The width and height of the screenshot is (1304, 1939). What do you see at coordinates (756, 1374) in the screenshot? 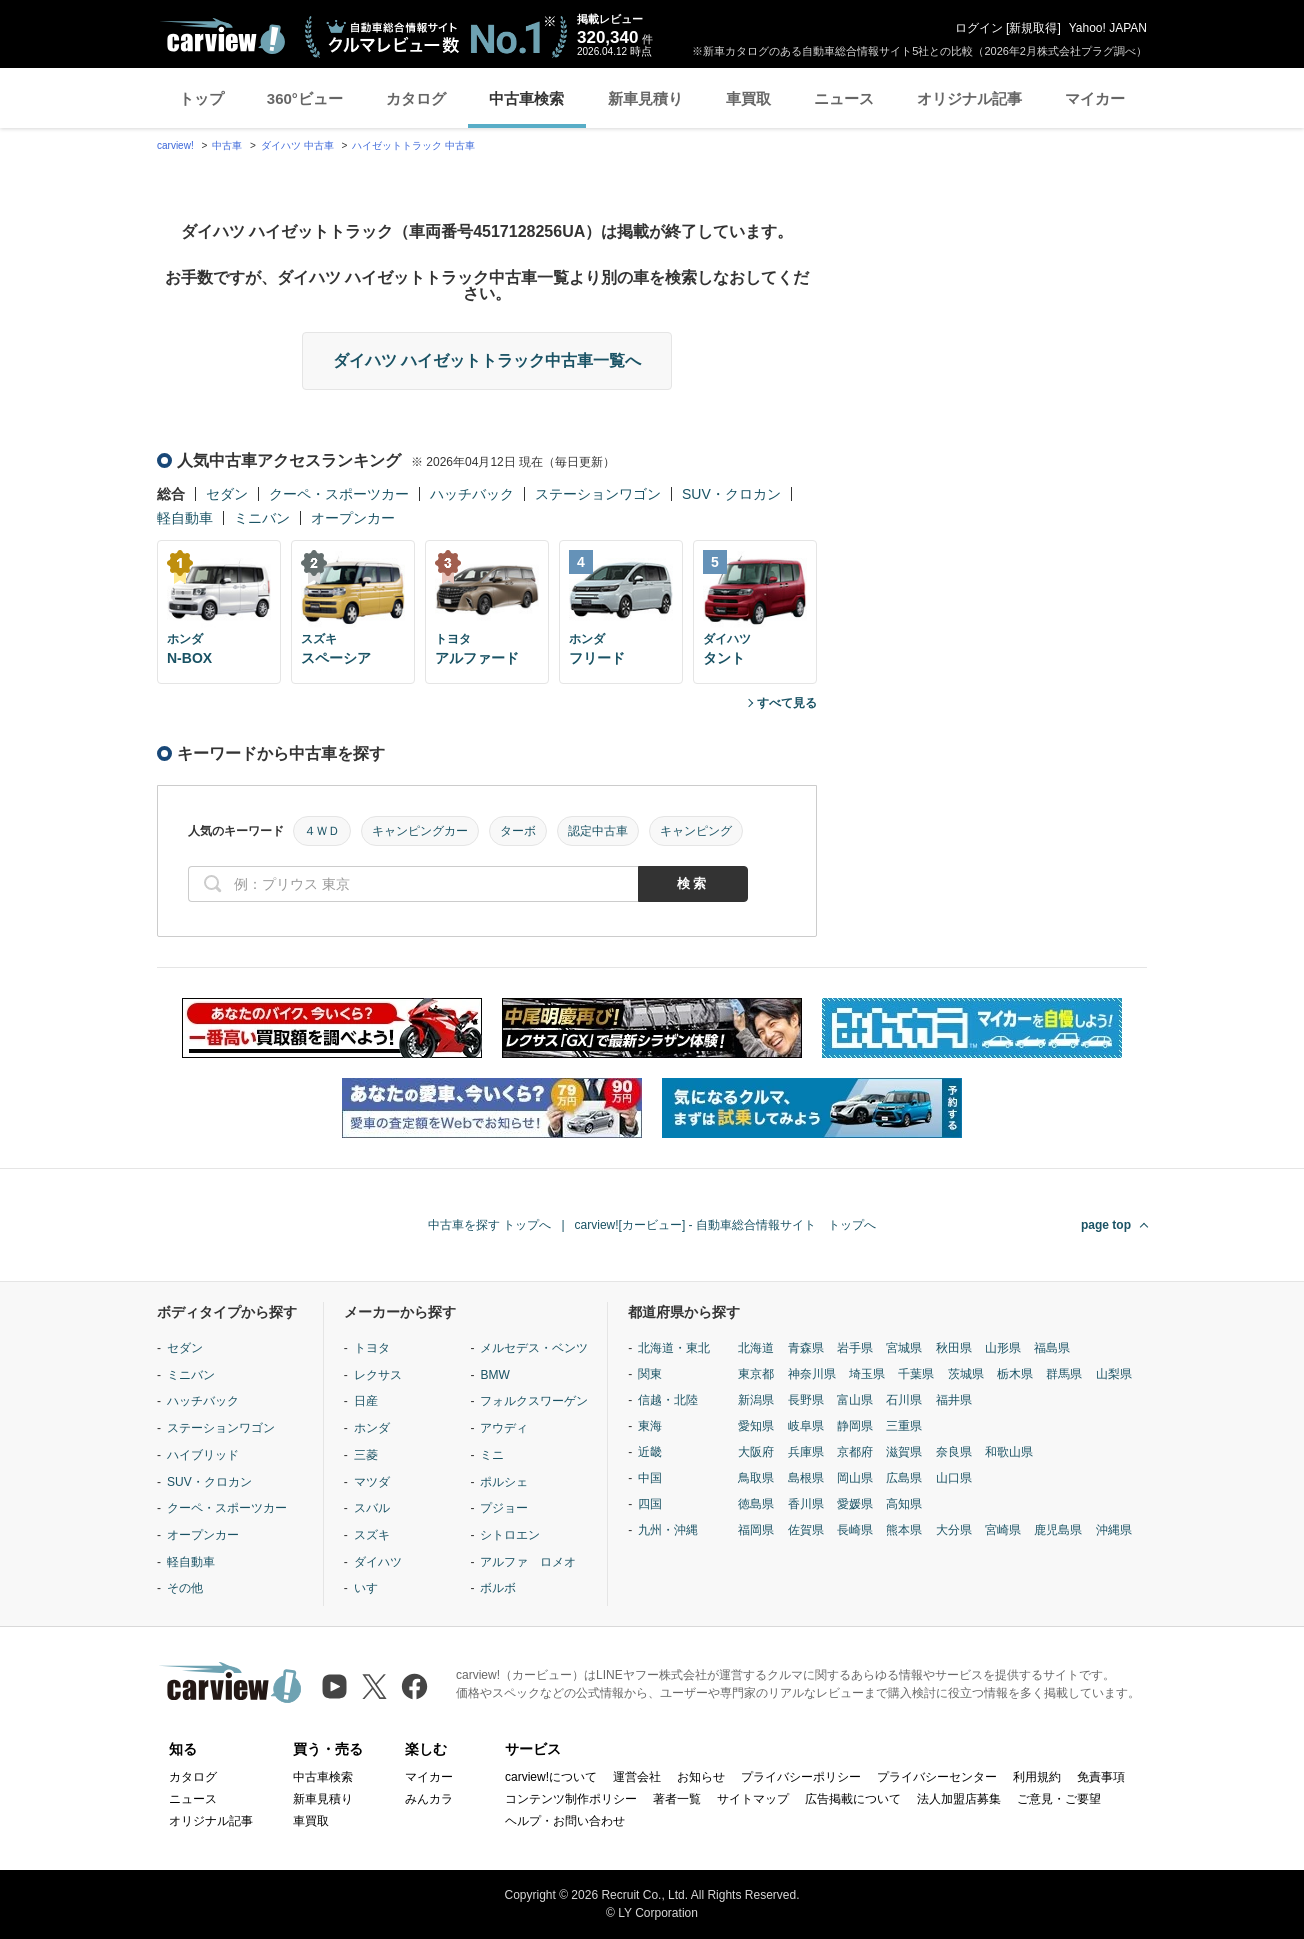
I see `東京都` at bounding box center [756, 1374].